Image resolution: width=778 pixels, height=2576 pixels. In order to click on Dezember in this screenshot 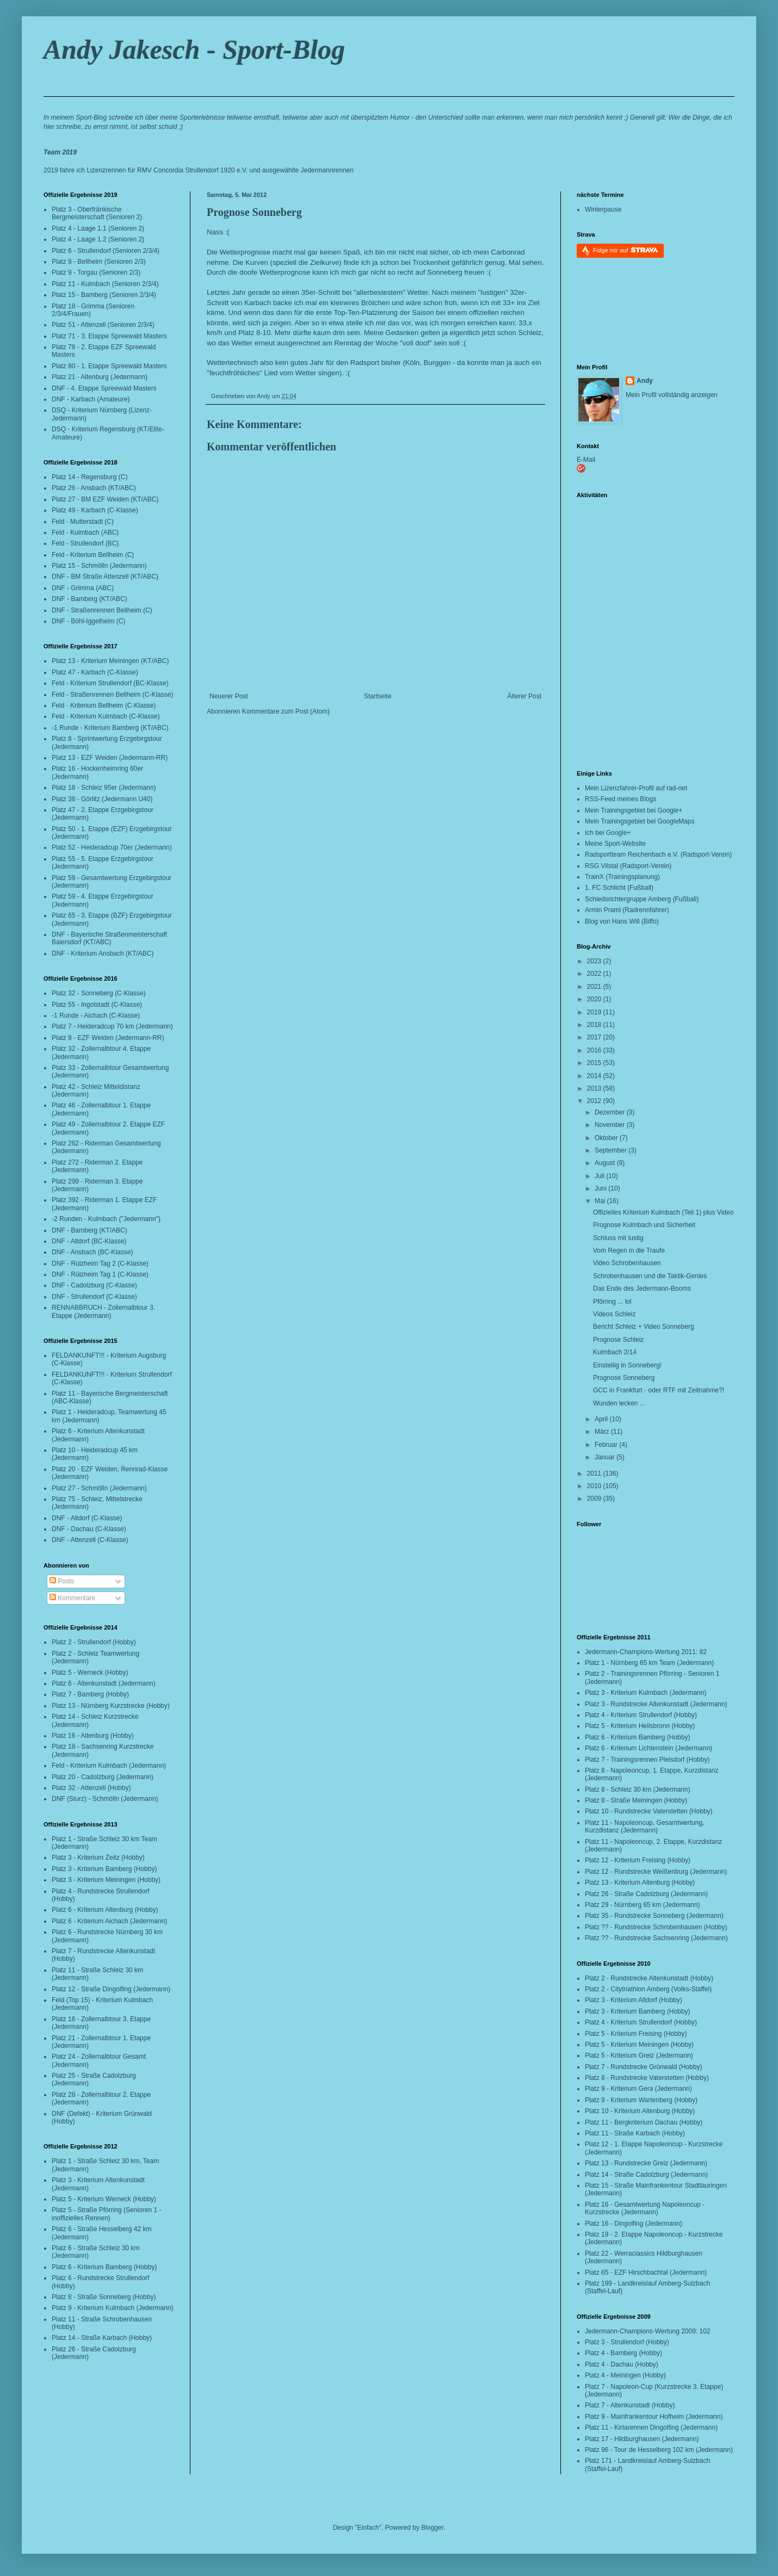, I will do `click(611, 1112)`.